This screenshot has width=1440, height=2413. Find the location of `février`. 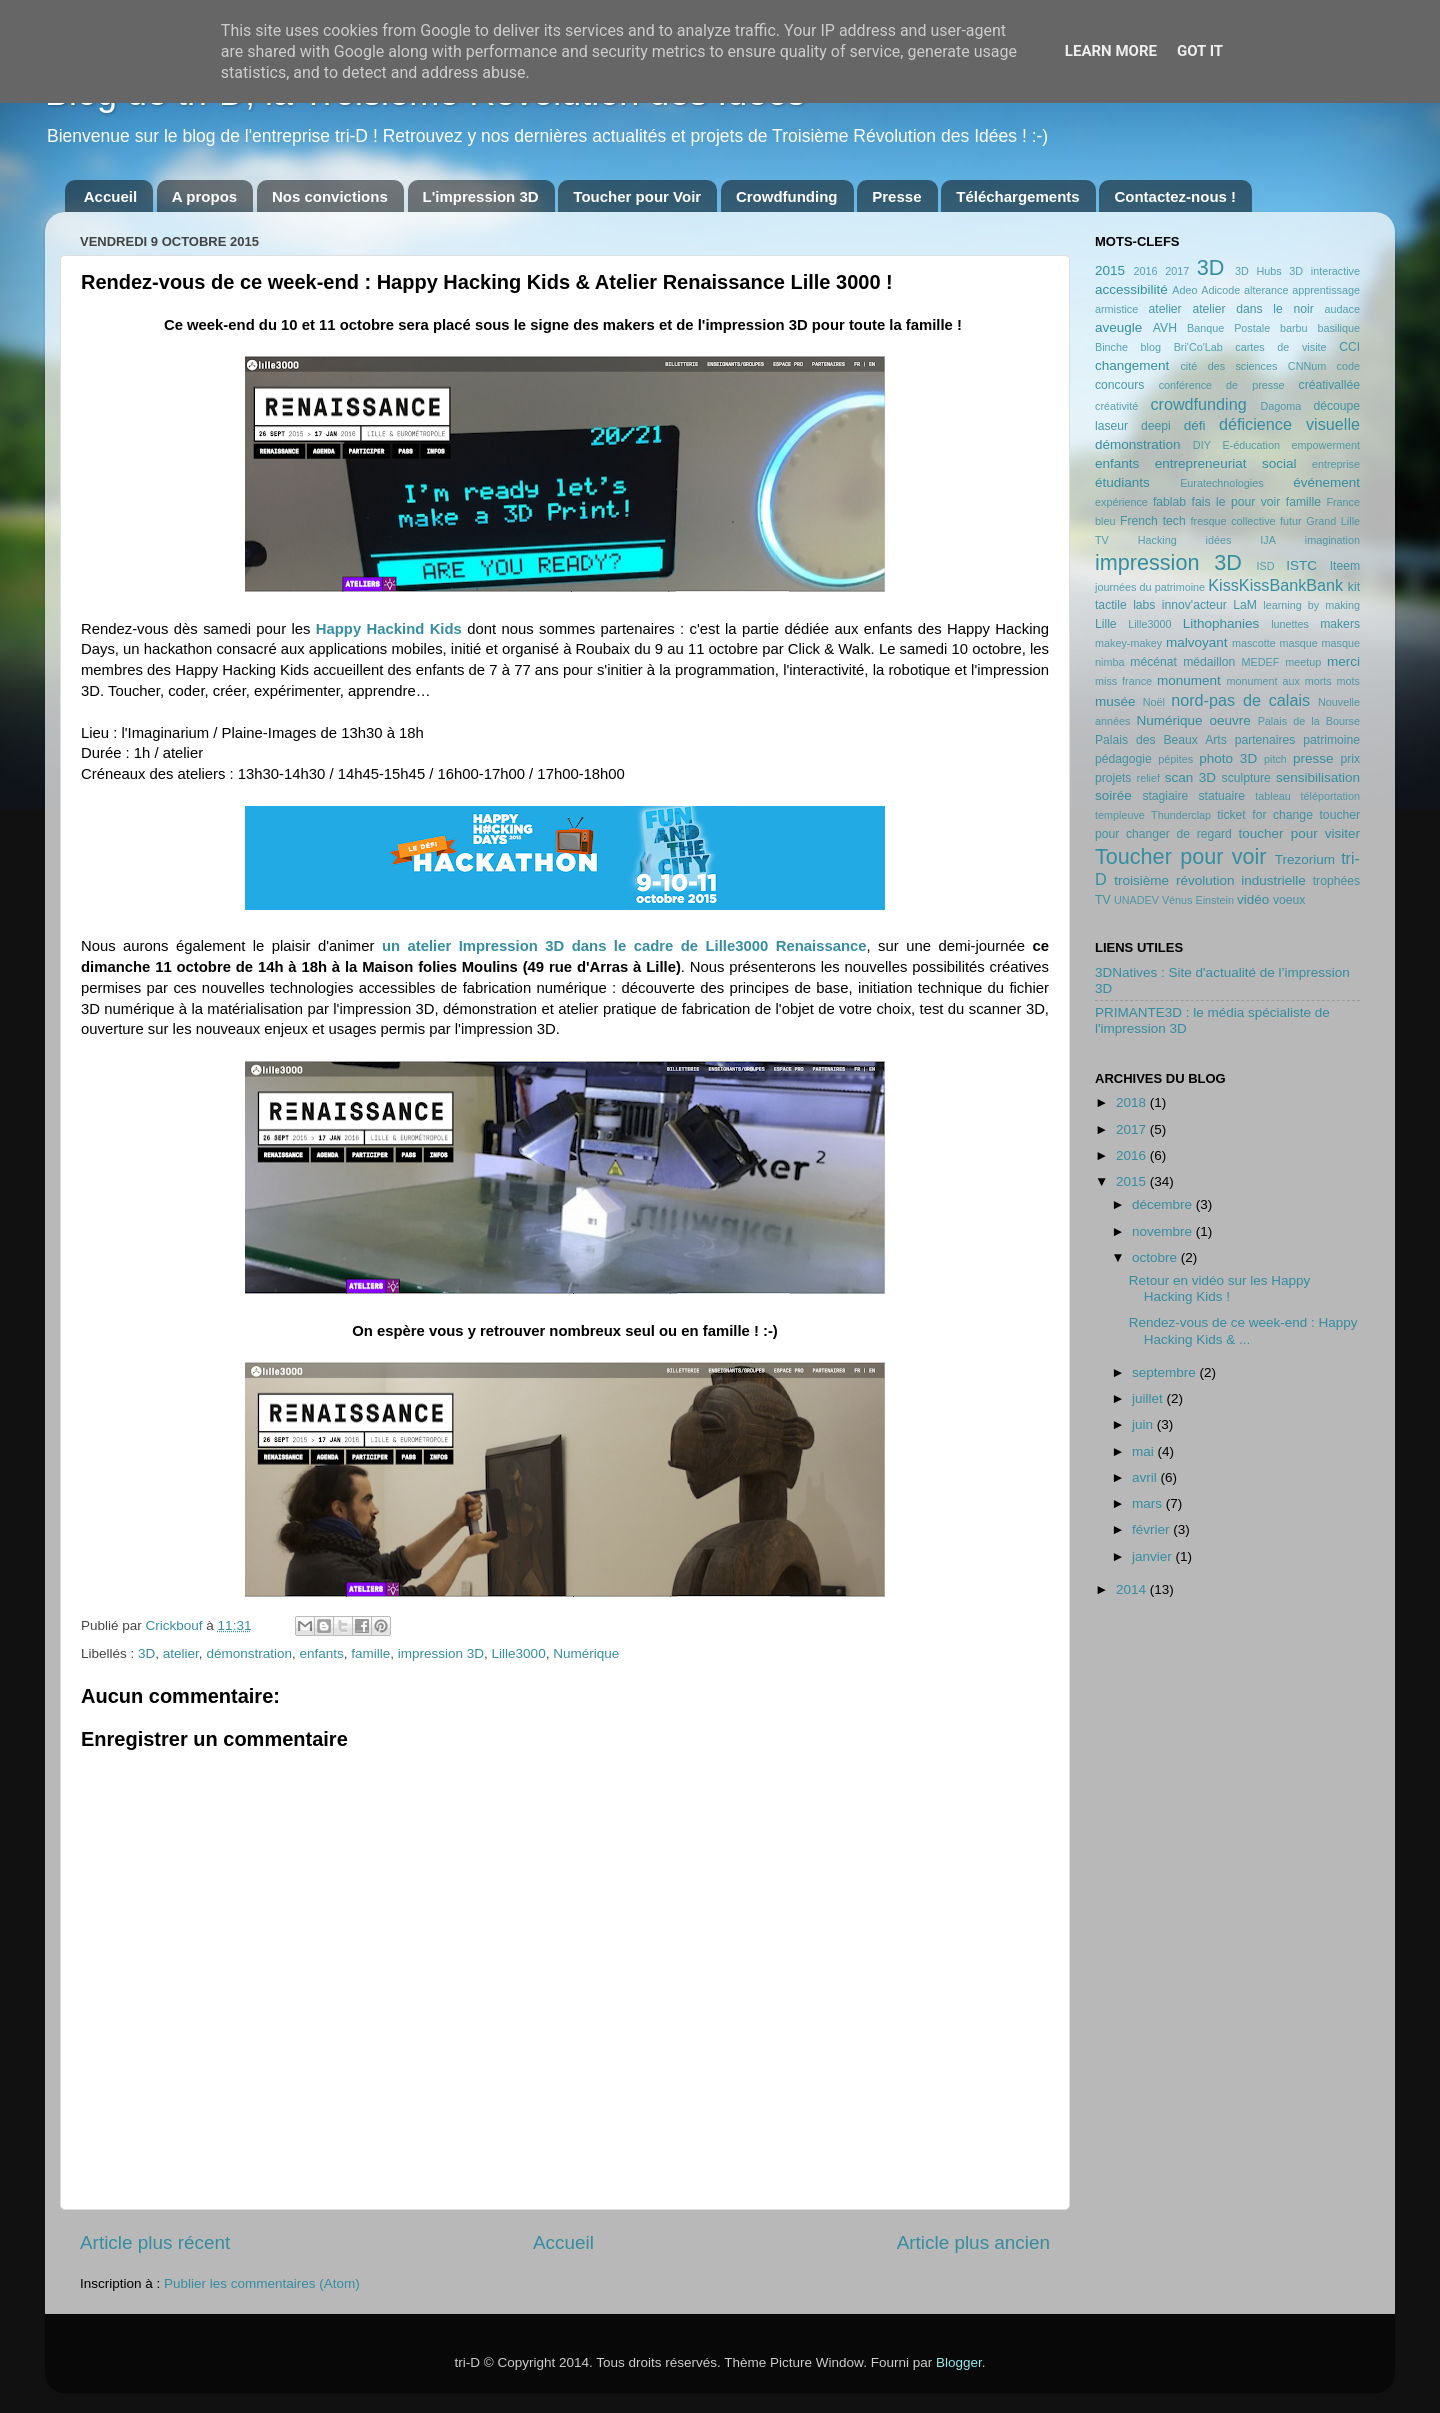

février is located at coordinates (1152, 1529).